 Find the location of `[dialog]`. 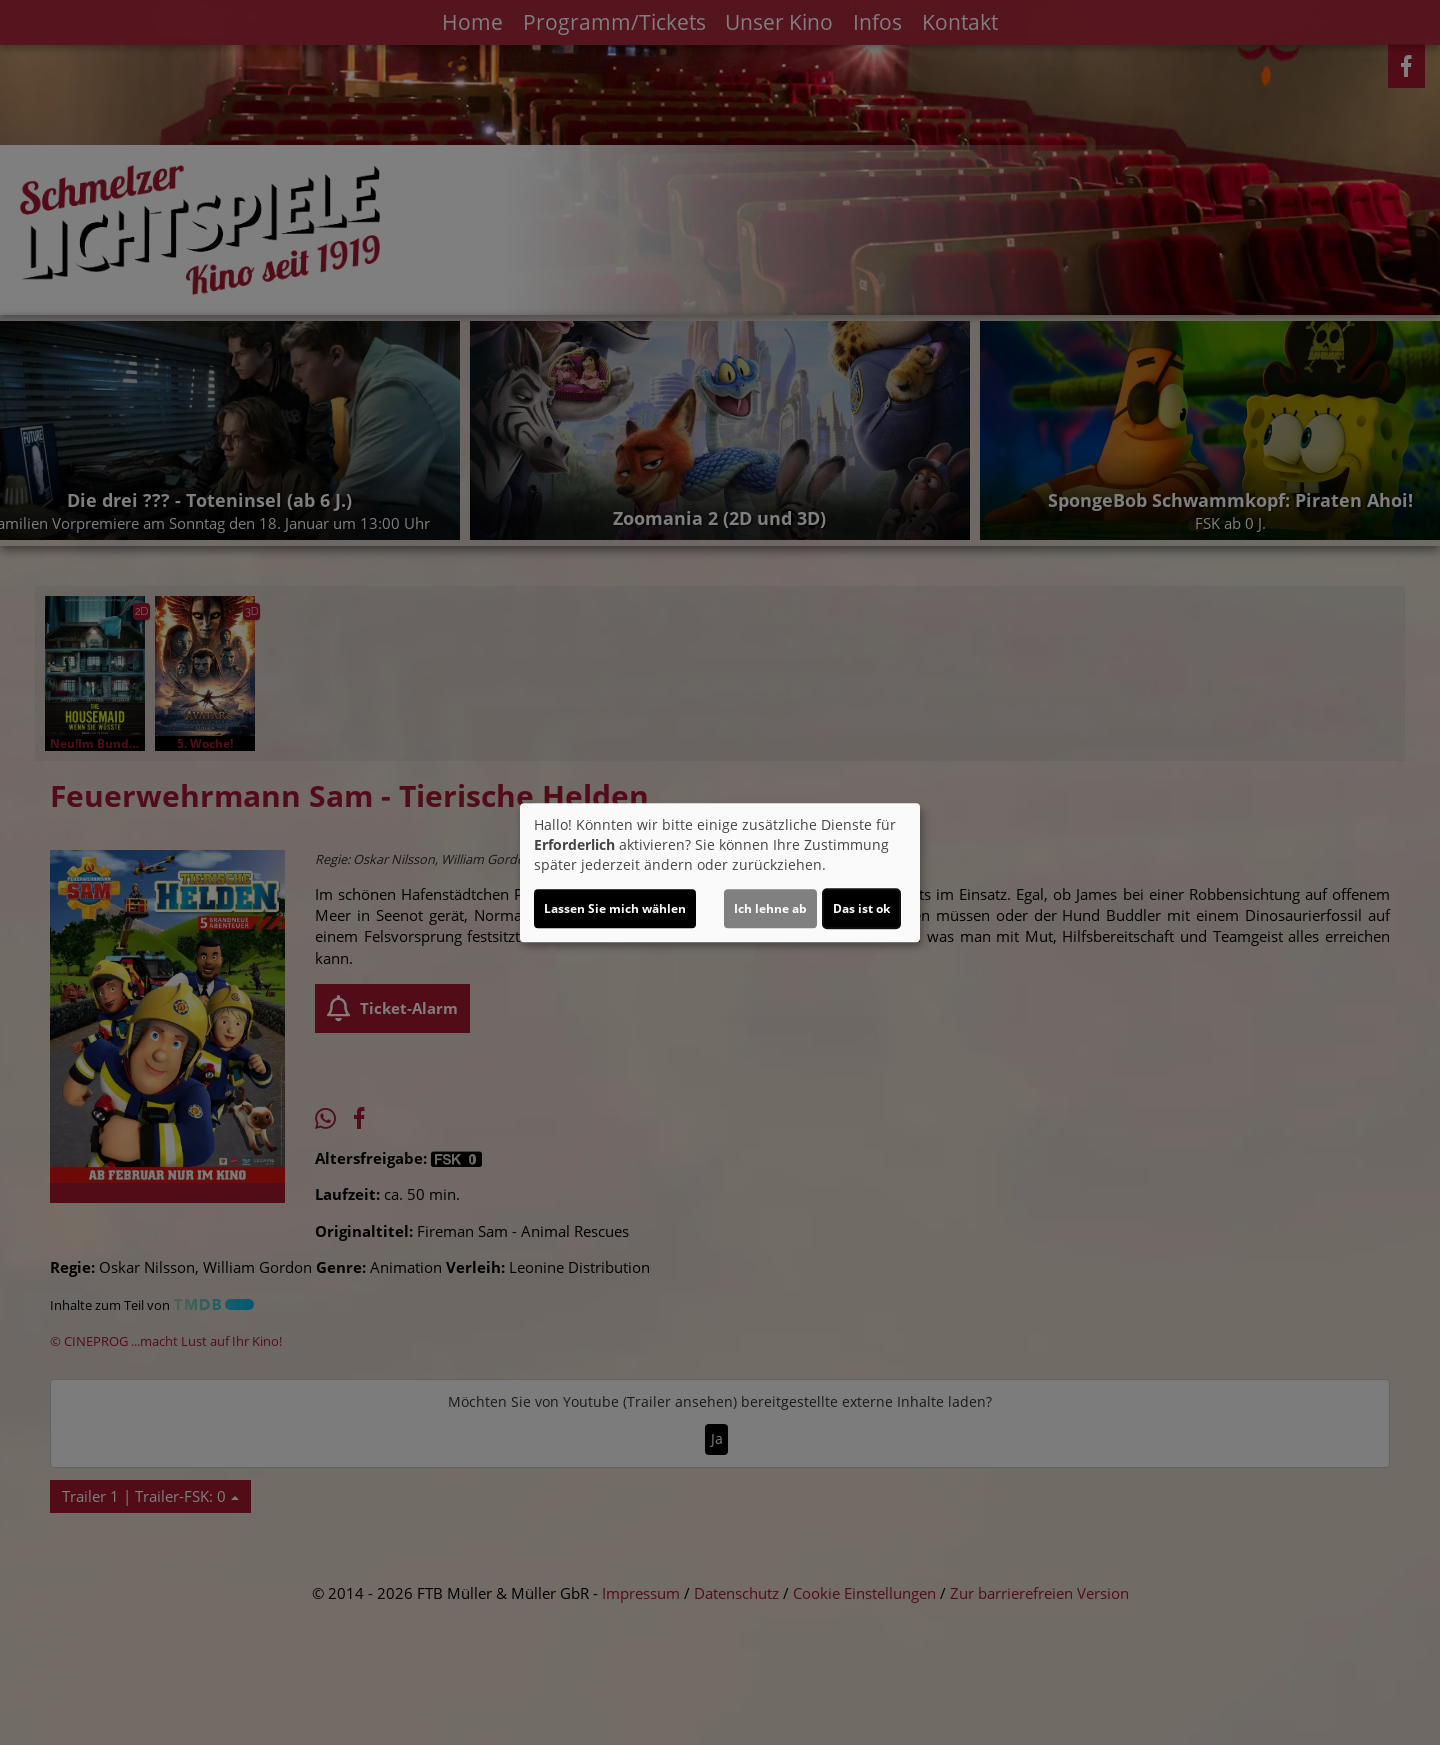

[dialog] is located at coordinates (720, 873).